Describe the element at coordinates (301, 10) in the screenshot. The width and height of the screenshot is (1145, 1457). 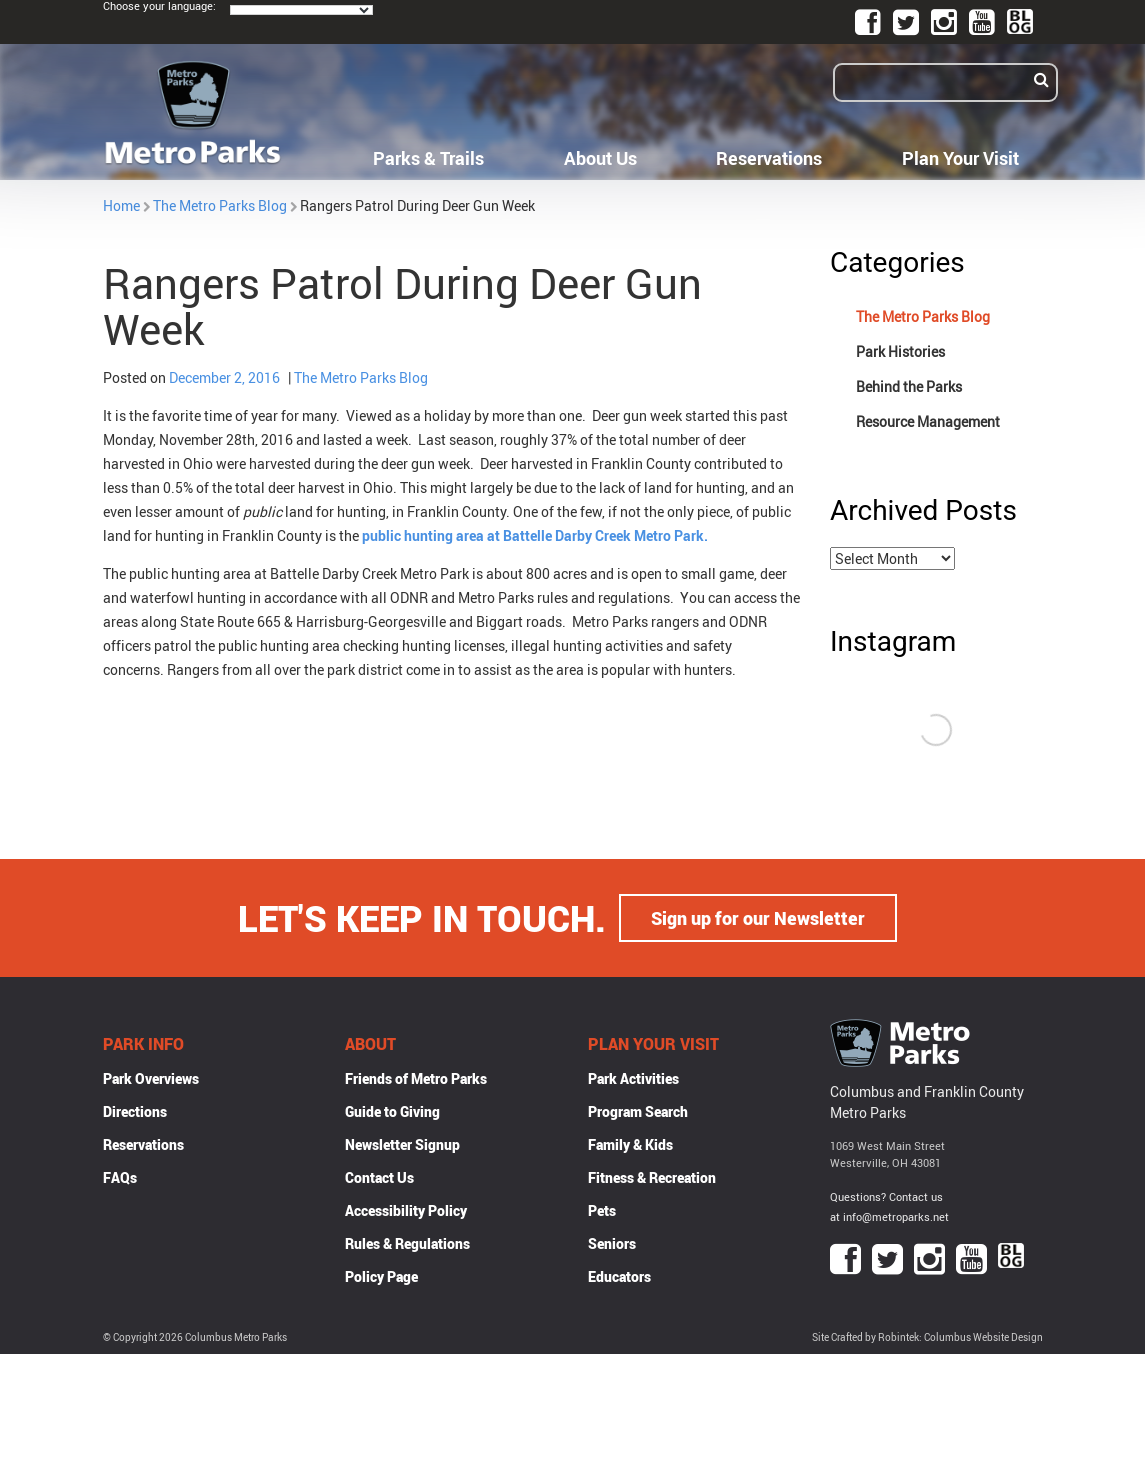
I see `[Language Translate Widget]` at that location.